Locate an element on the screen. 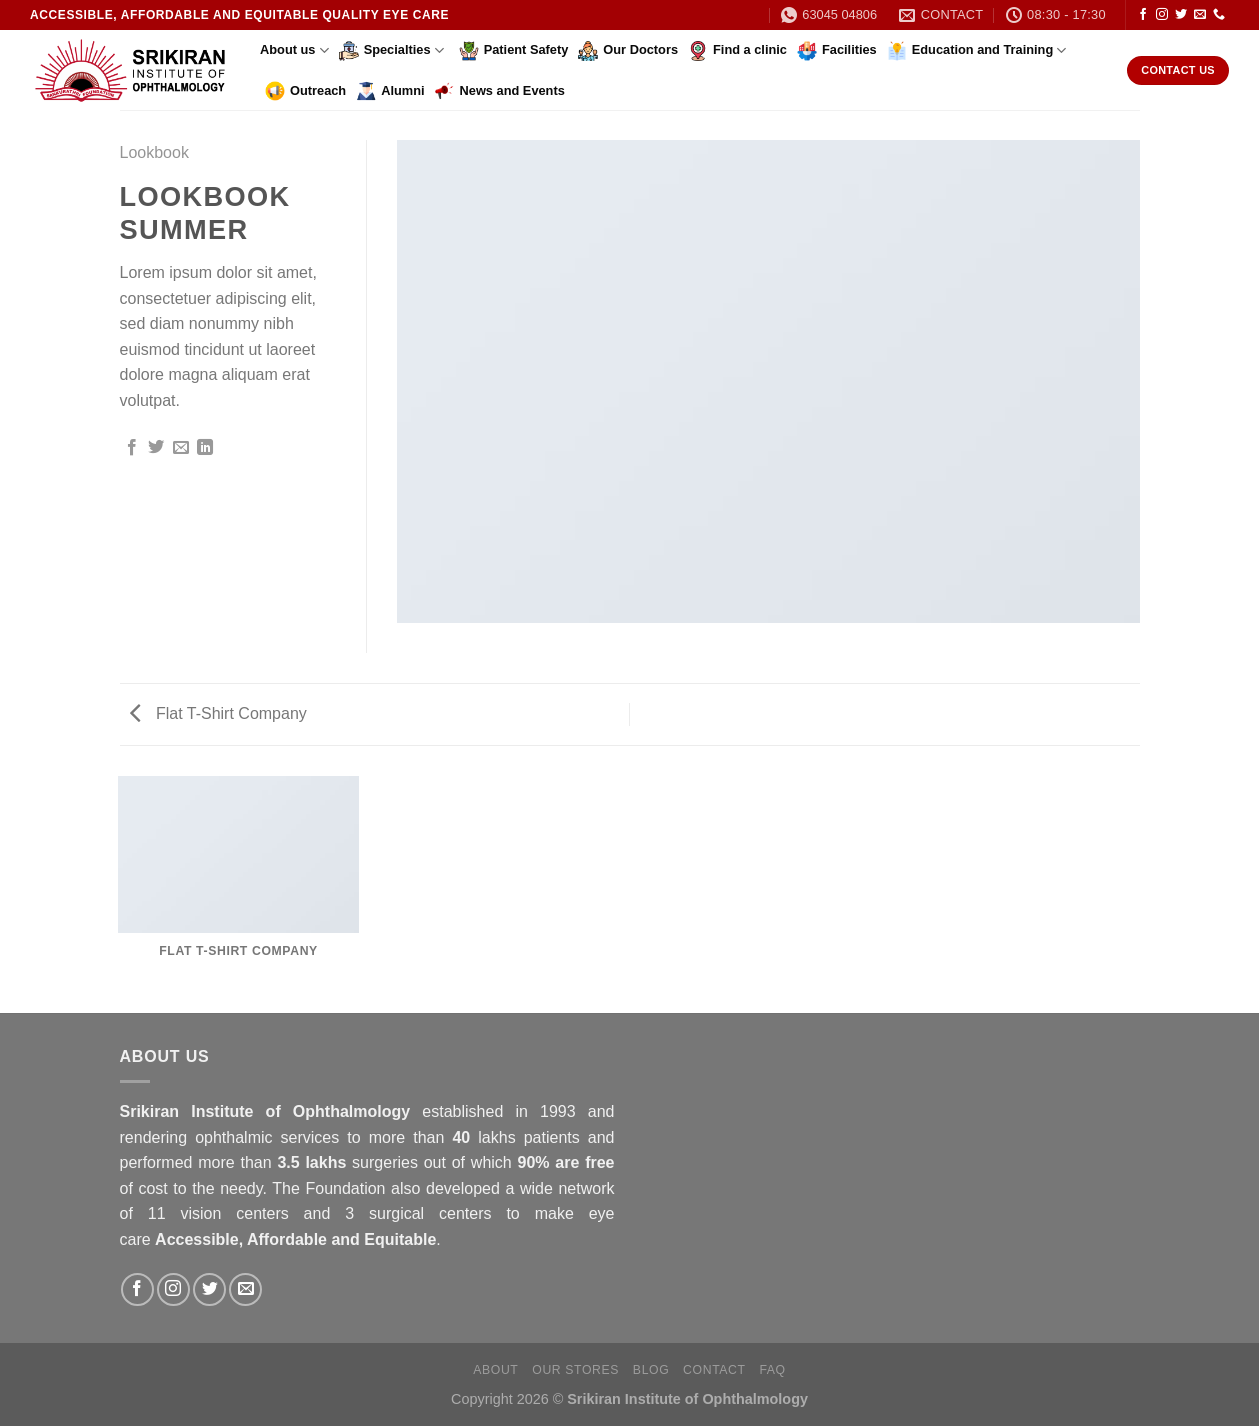 The image size is (1259, 1426). Contact is located at coordinates (714, 1370).